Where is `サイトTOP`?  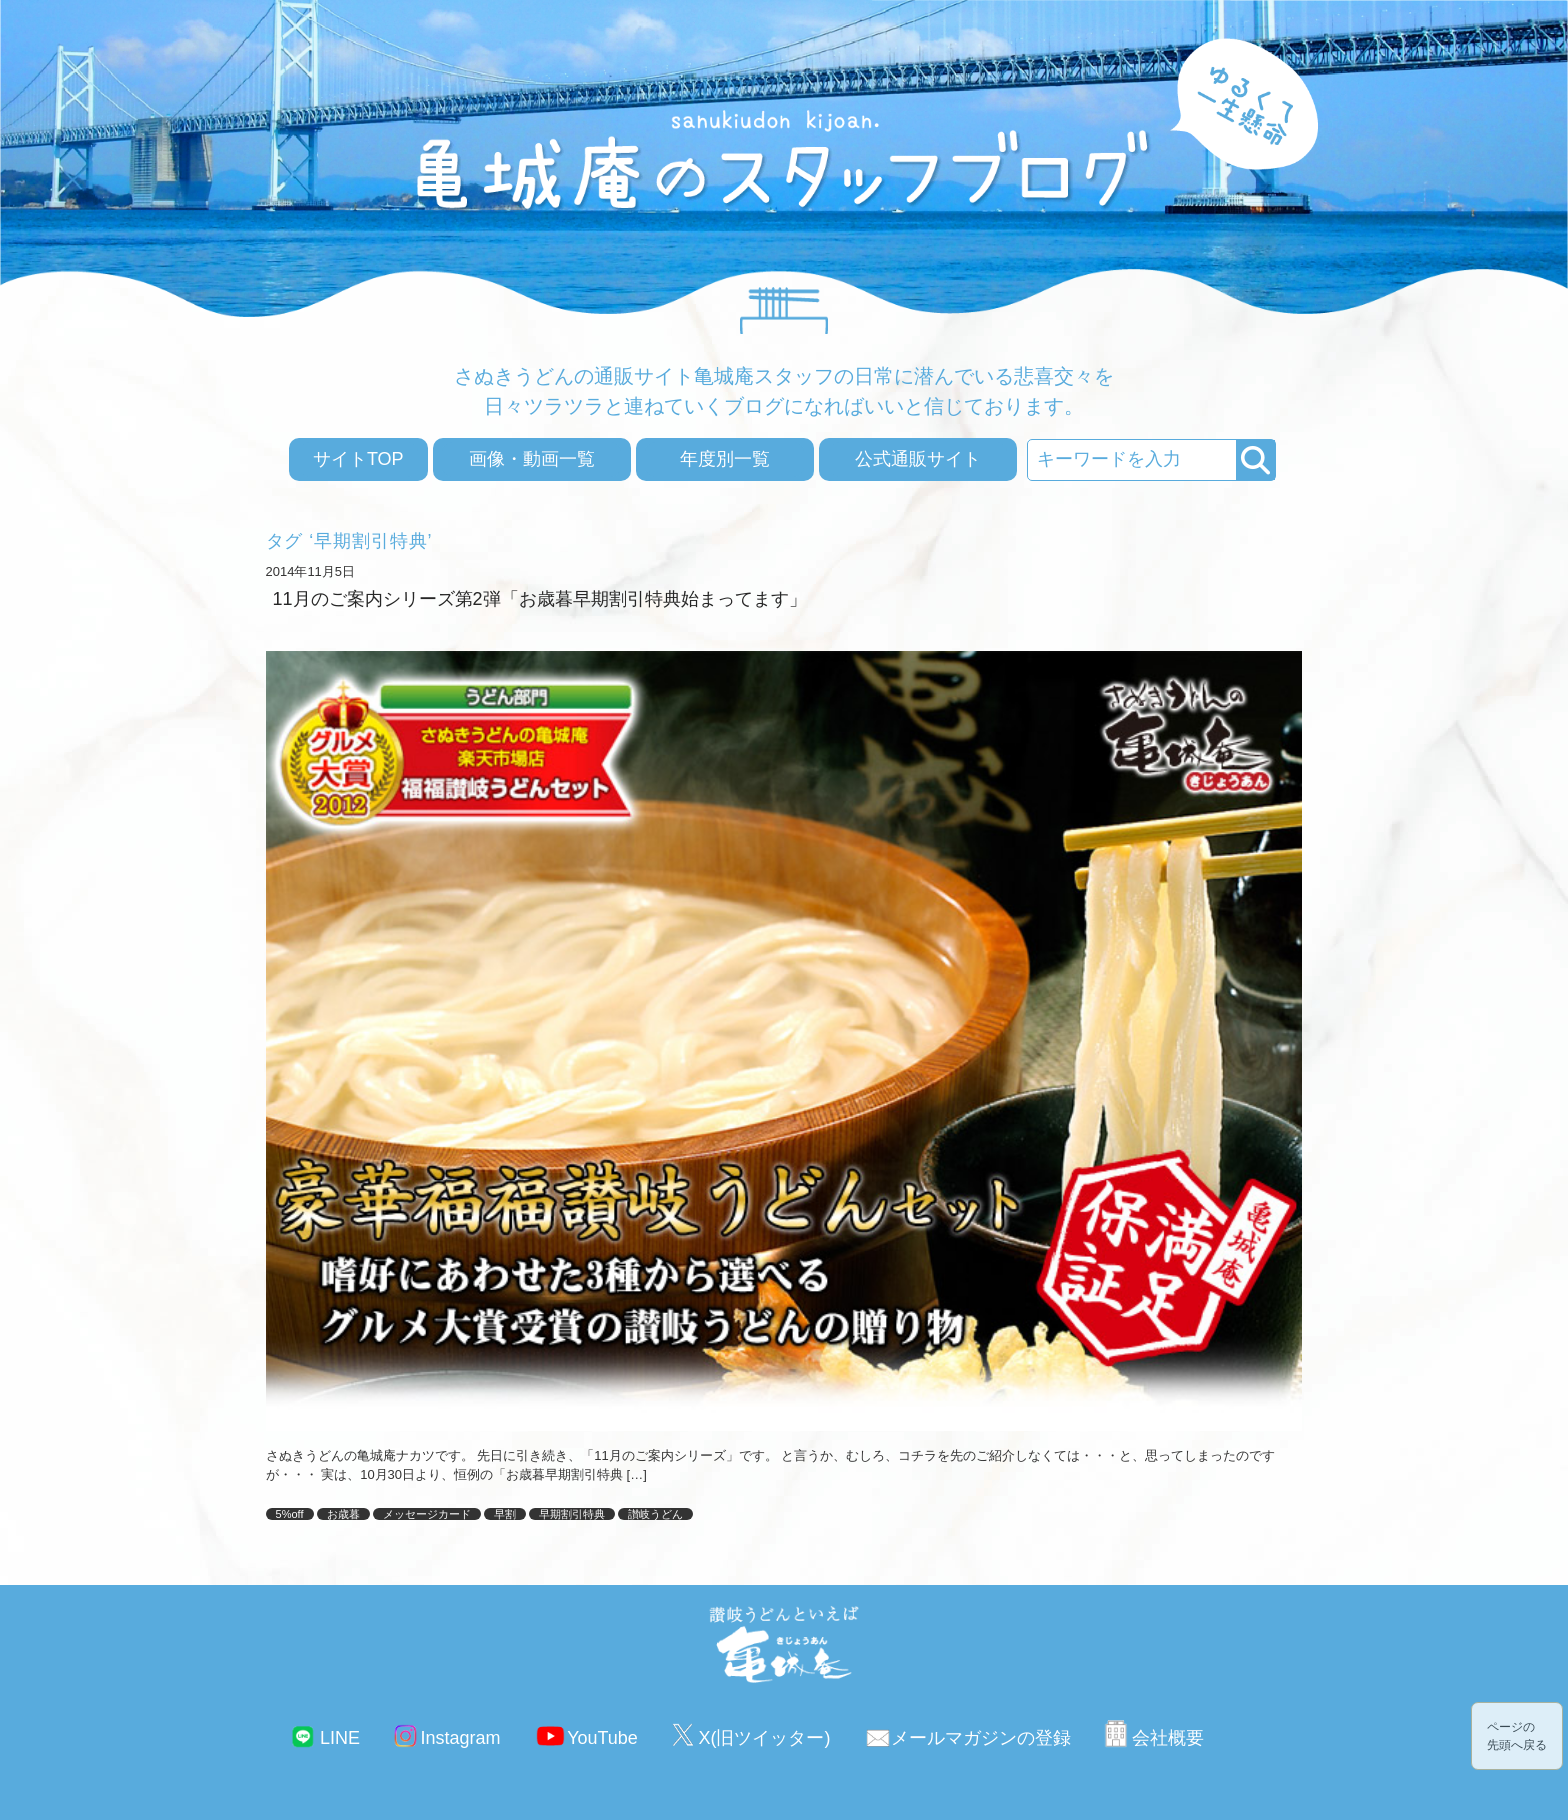 サイトTOP is located at coordinates (358, 459).